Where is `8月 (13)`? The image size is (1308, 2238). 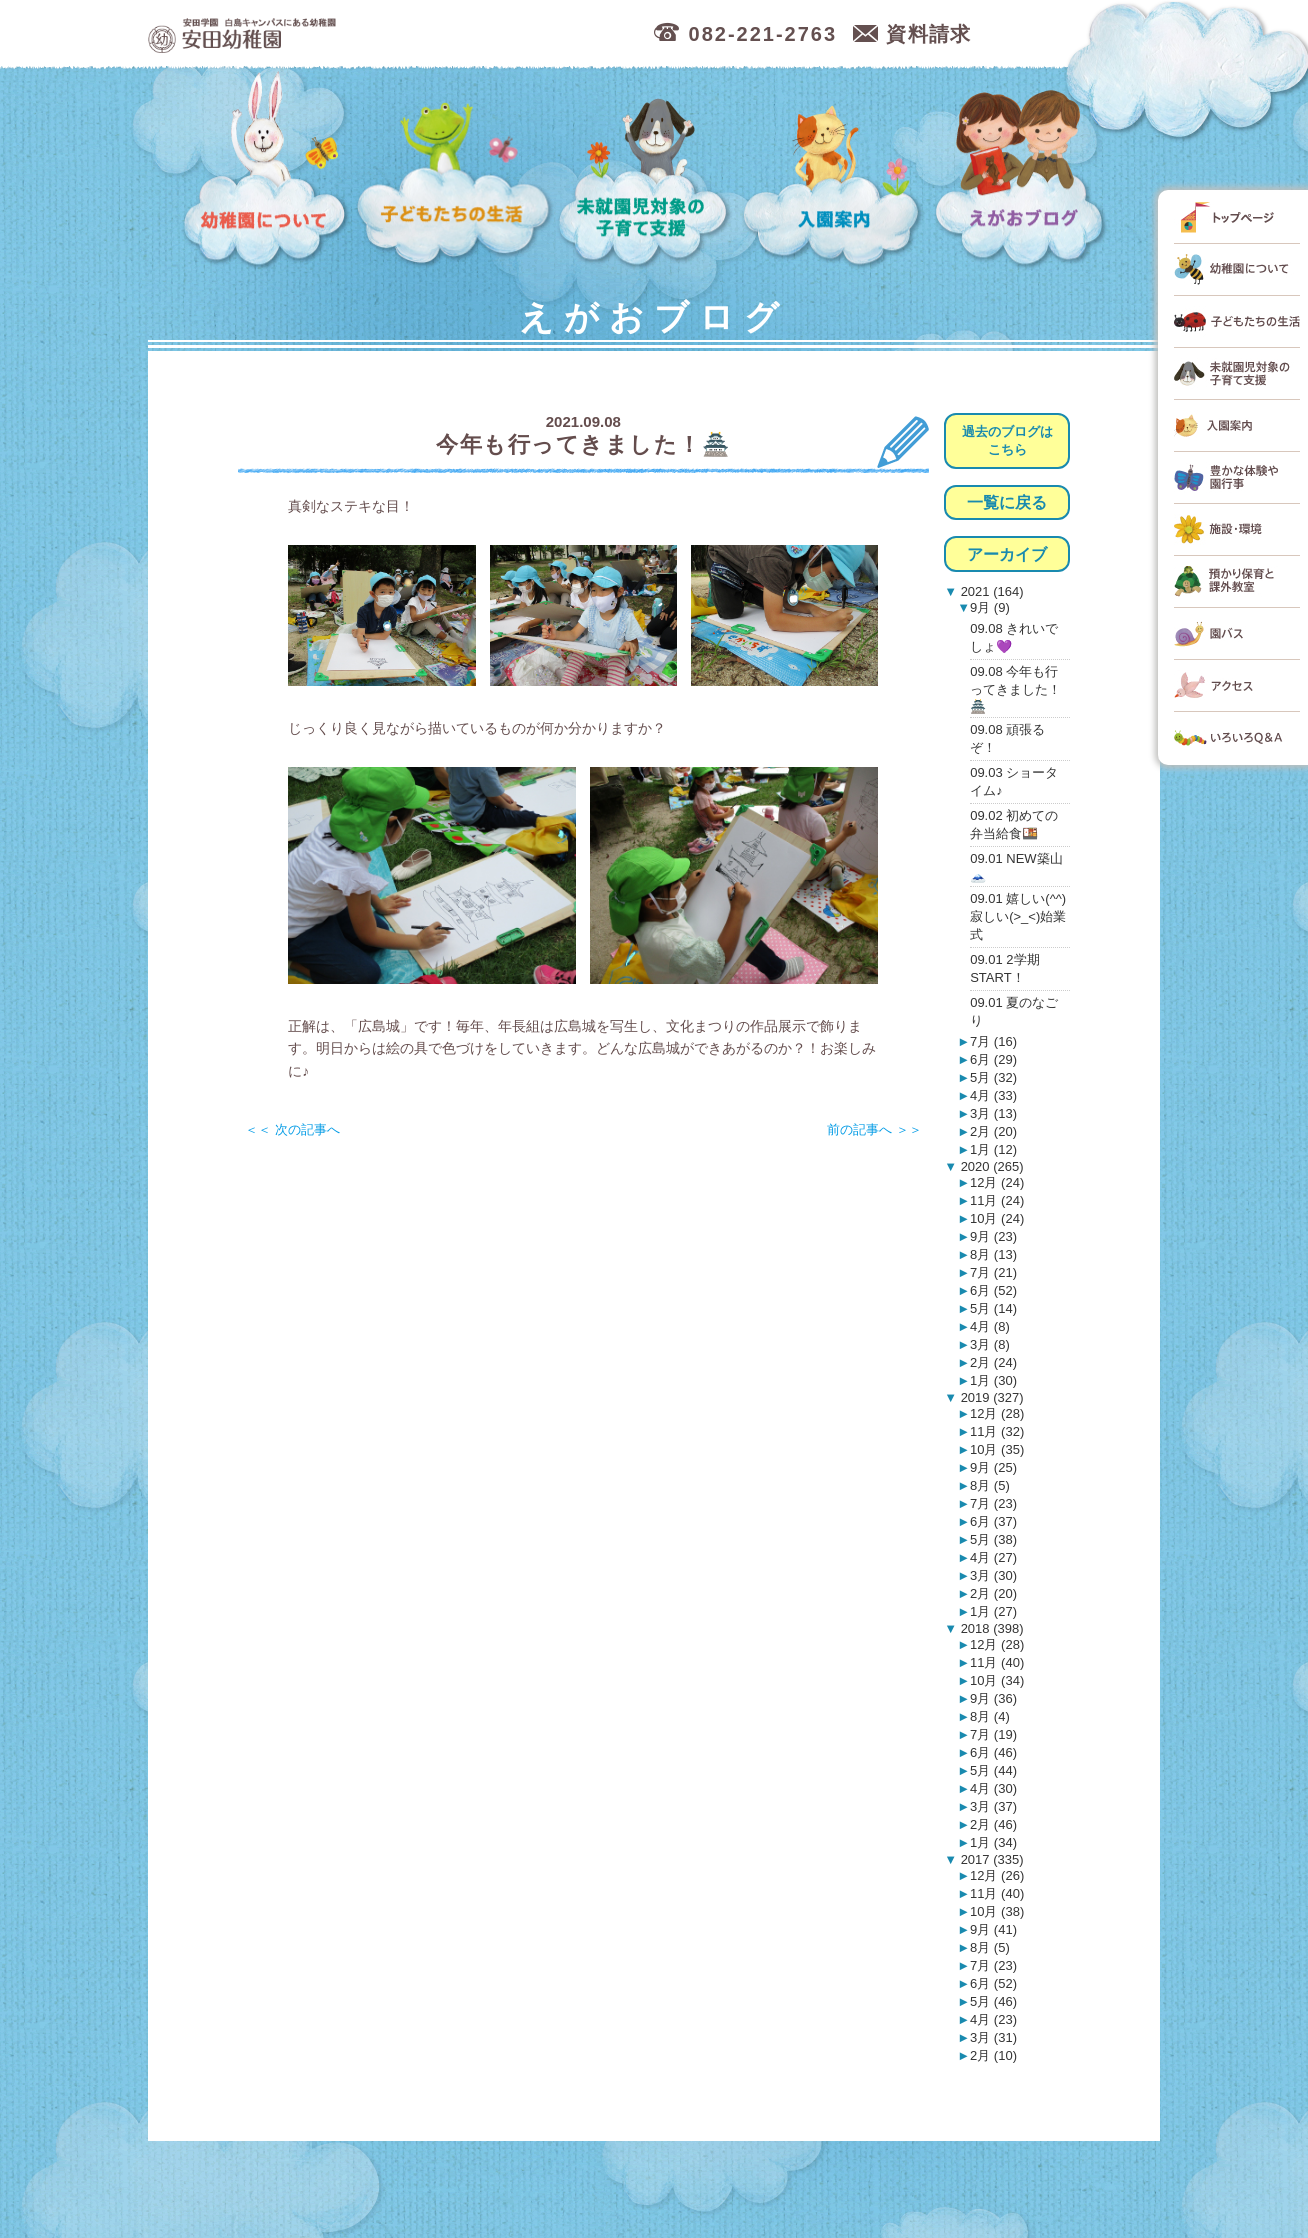
8月 (13) is located at coordinates (993, 1254).